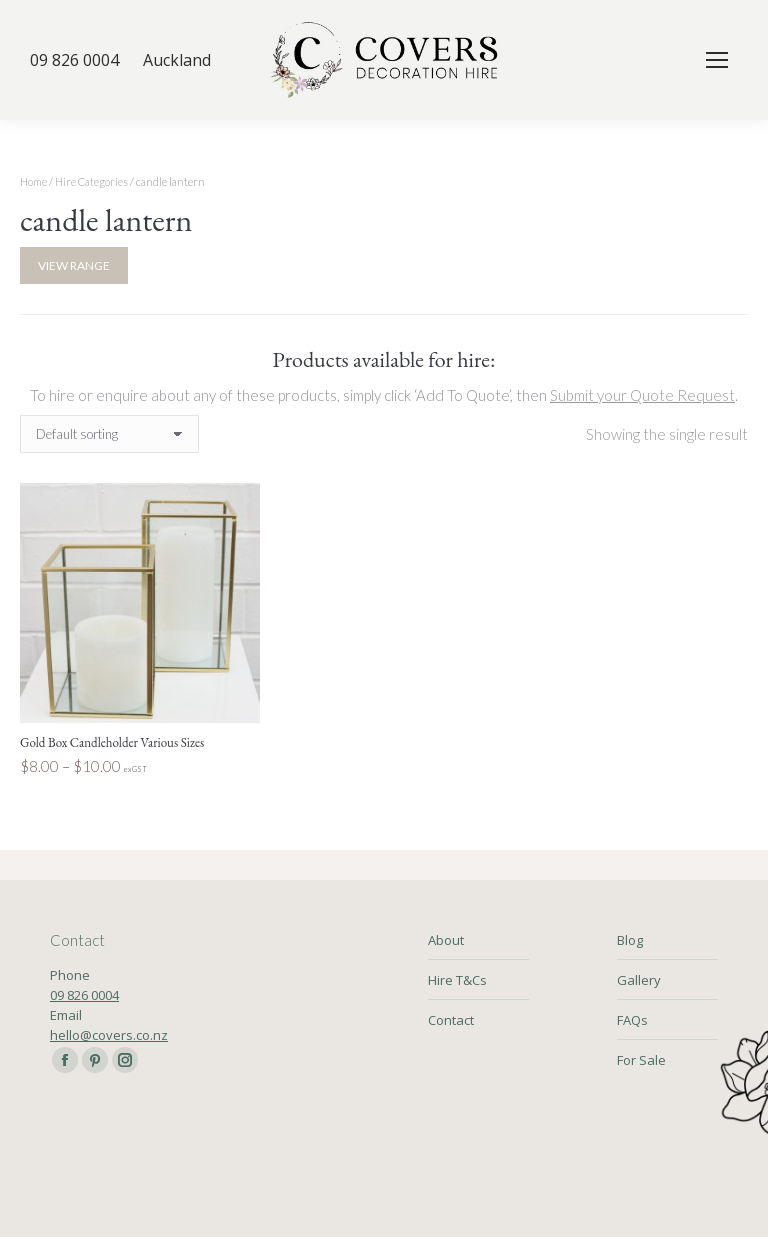 The image size is (768, 1237). I want to click on Contact, so click(451, 1020).